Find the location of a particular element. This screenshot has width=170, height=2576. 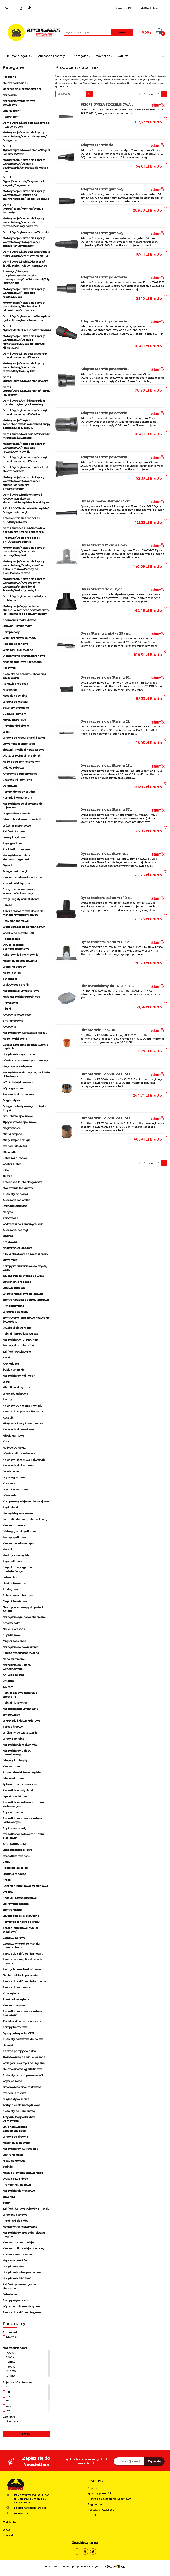

Urządzenia czyszczące is located at coordinates (19, 1054).